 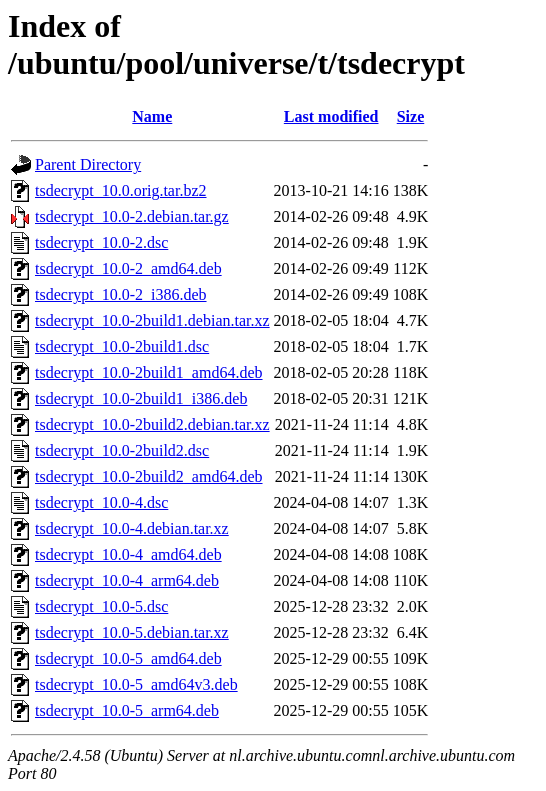 I want to click on Last modified, so click(x=331, y=116).